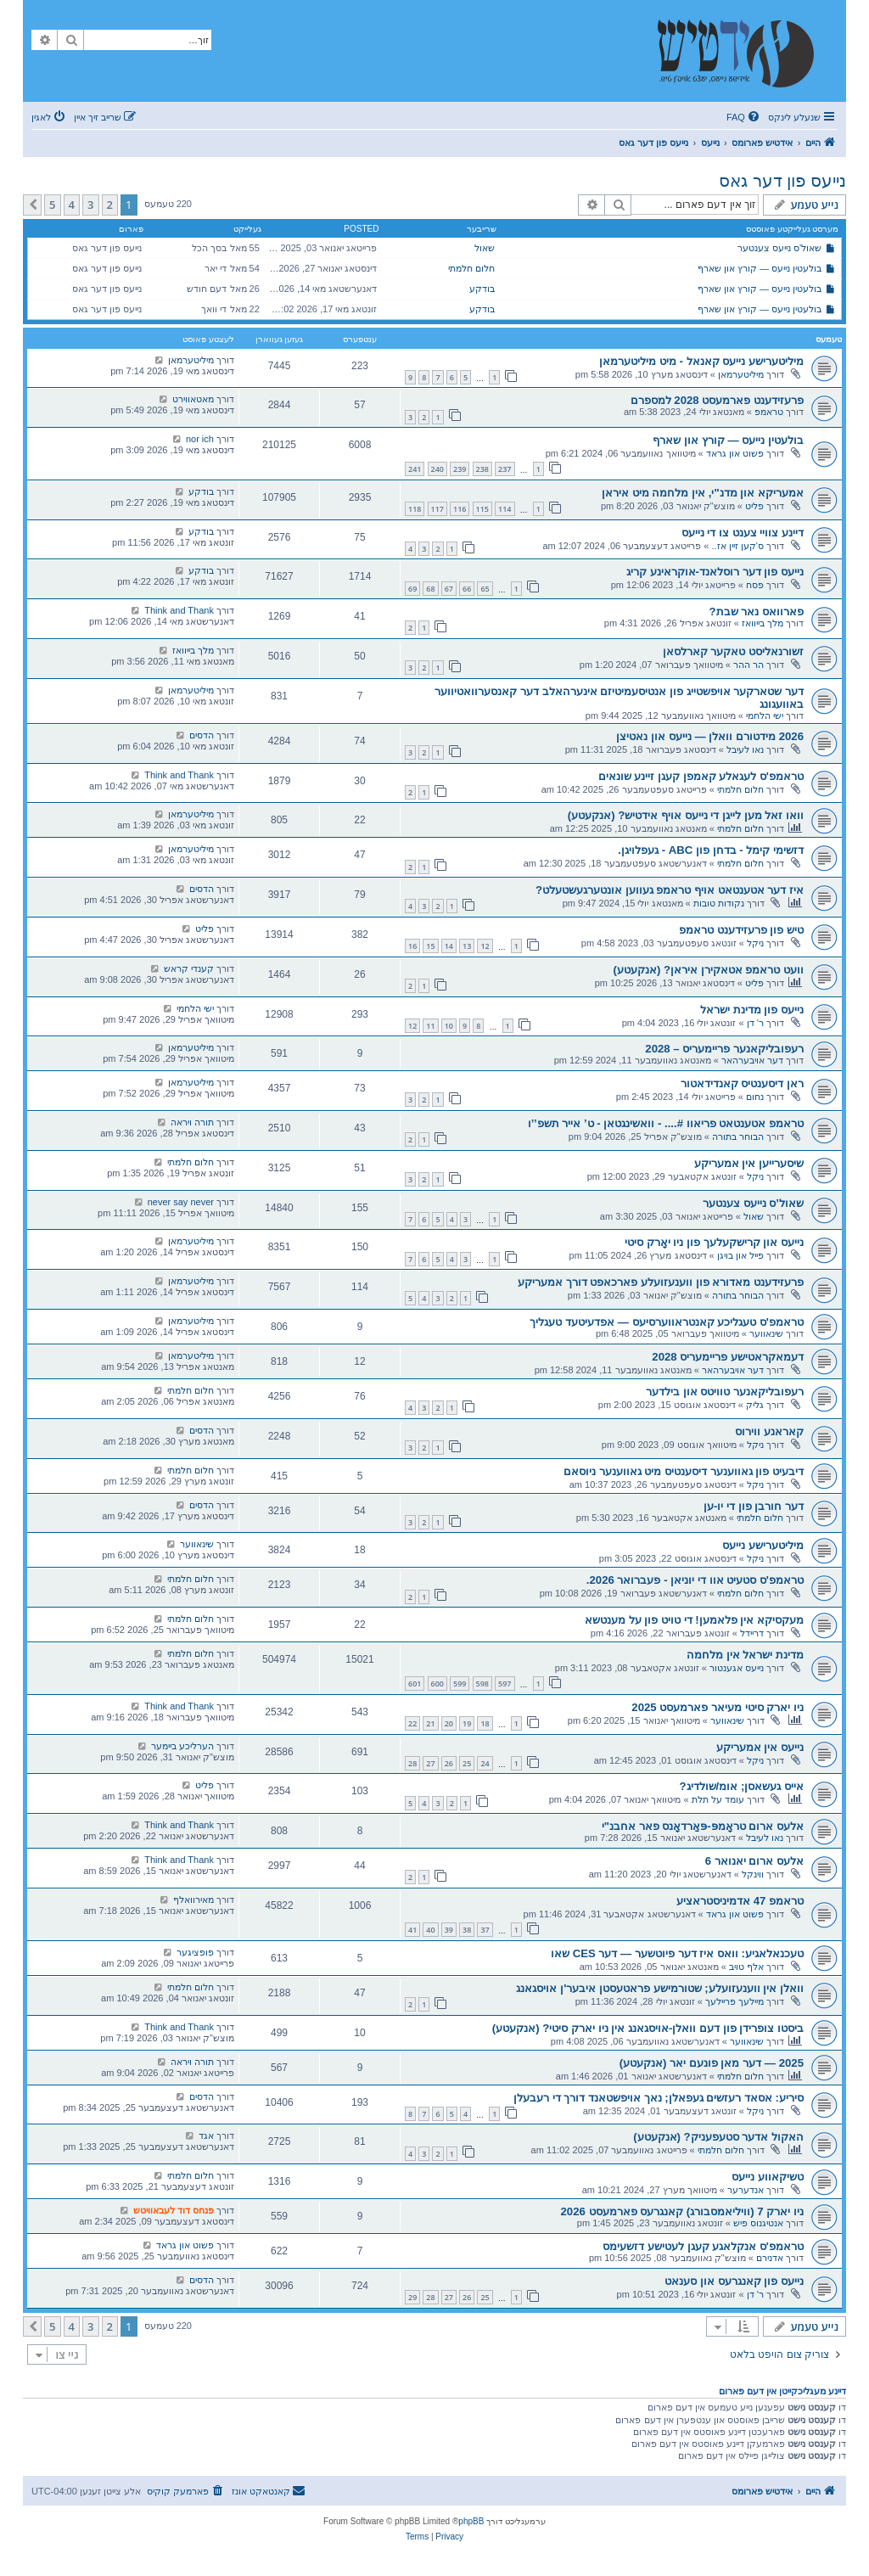  What do you see at coordinates (677, 1953) in the screenshot?
I see `טעכנאלאגיע: וואס איז דער פיוטשער — דער CES שאו` at bounding box center [677, 1953].